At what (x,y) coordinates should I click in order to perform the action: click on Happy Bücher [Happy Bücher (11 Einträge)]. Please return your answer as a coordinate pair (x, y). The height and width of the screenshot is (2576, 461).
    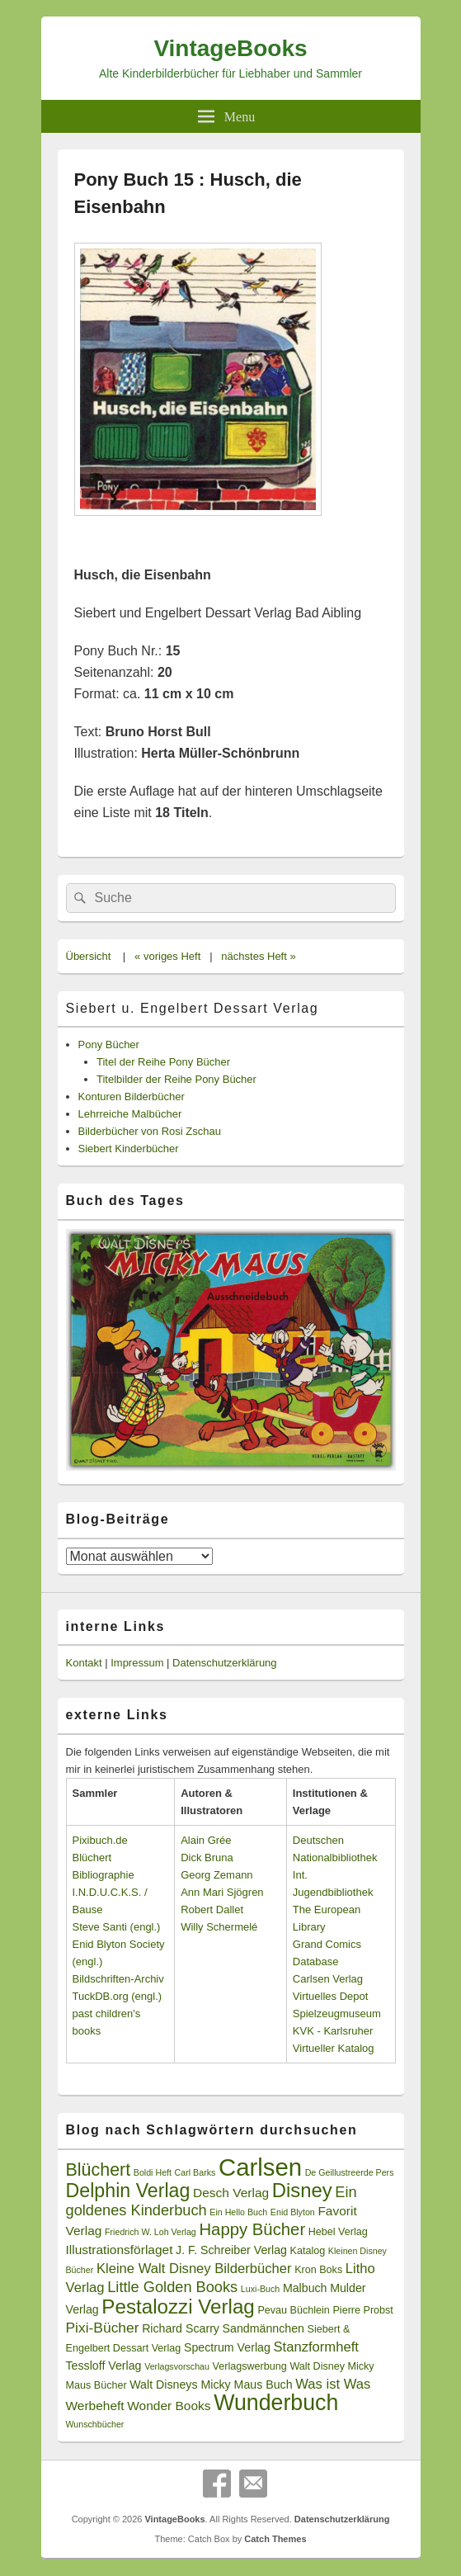
    Looking at the image, I should click on (252, 2229).